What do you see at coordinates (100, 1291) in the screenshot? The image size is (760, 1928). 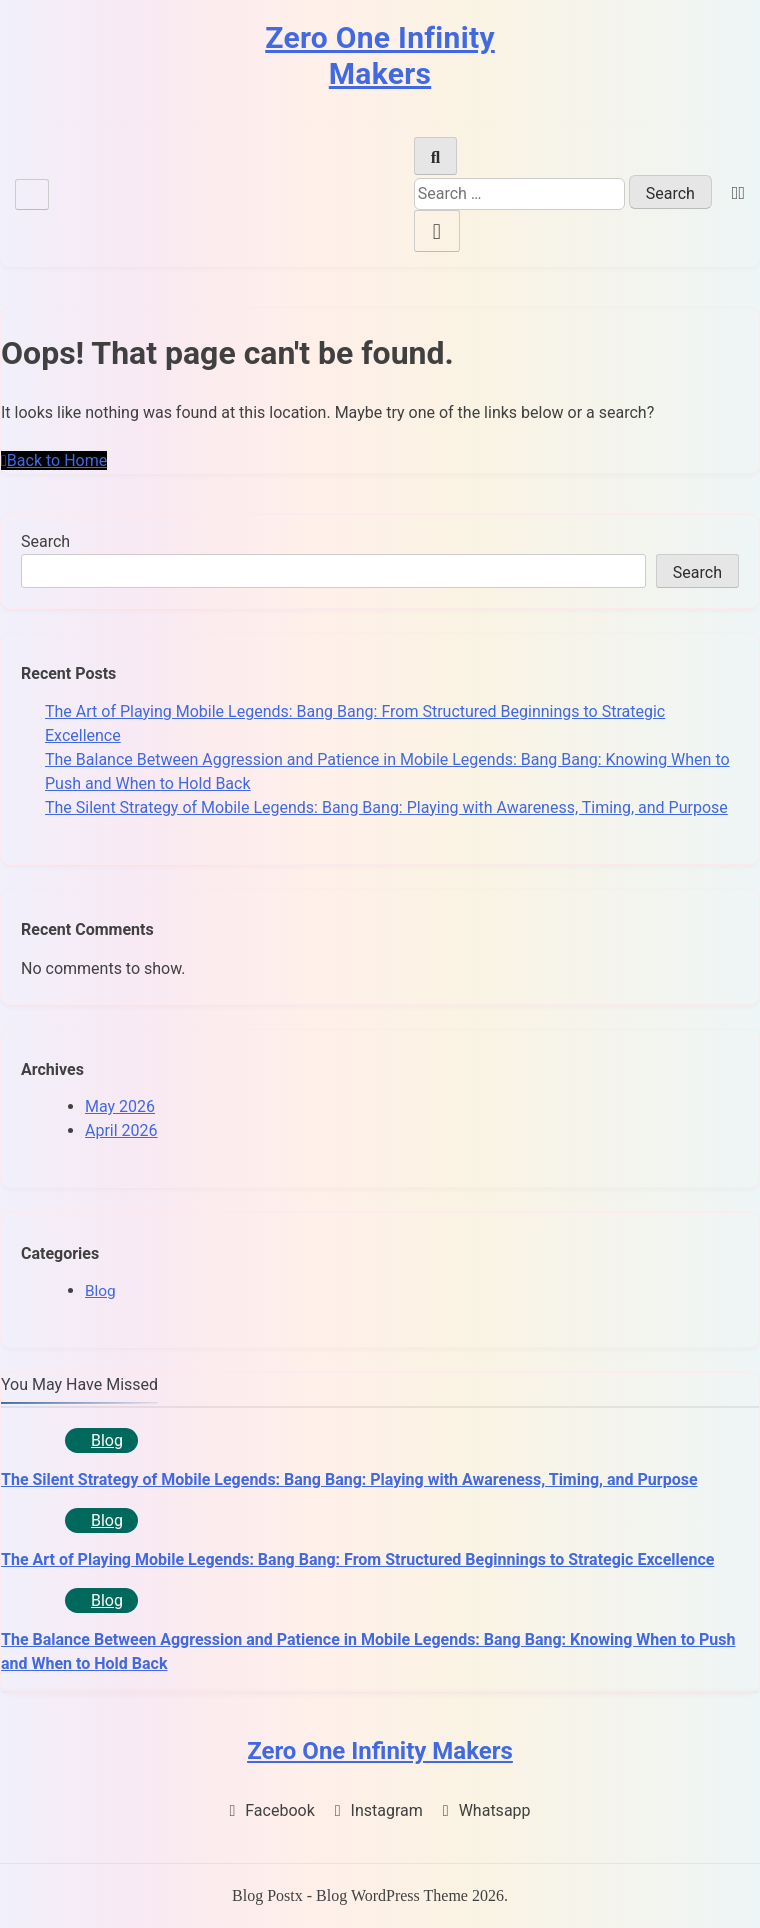 I see `Blog` at bounding box center [100, 1291].